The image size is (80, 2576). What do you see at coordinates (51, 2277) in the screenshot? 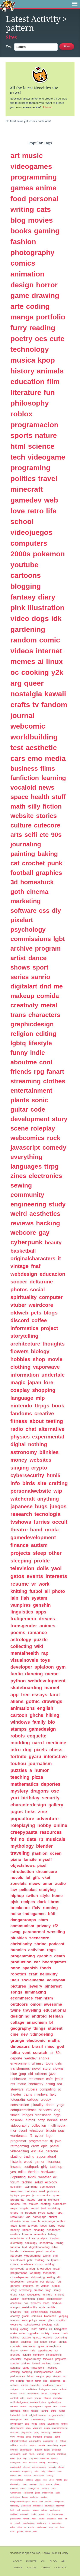
I see `eating` at bounding box center [51, 2277].